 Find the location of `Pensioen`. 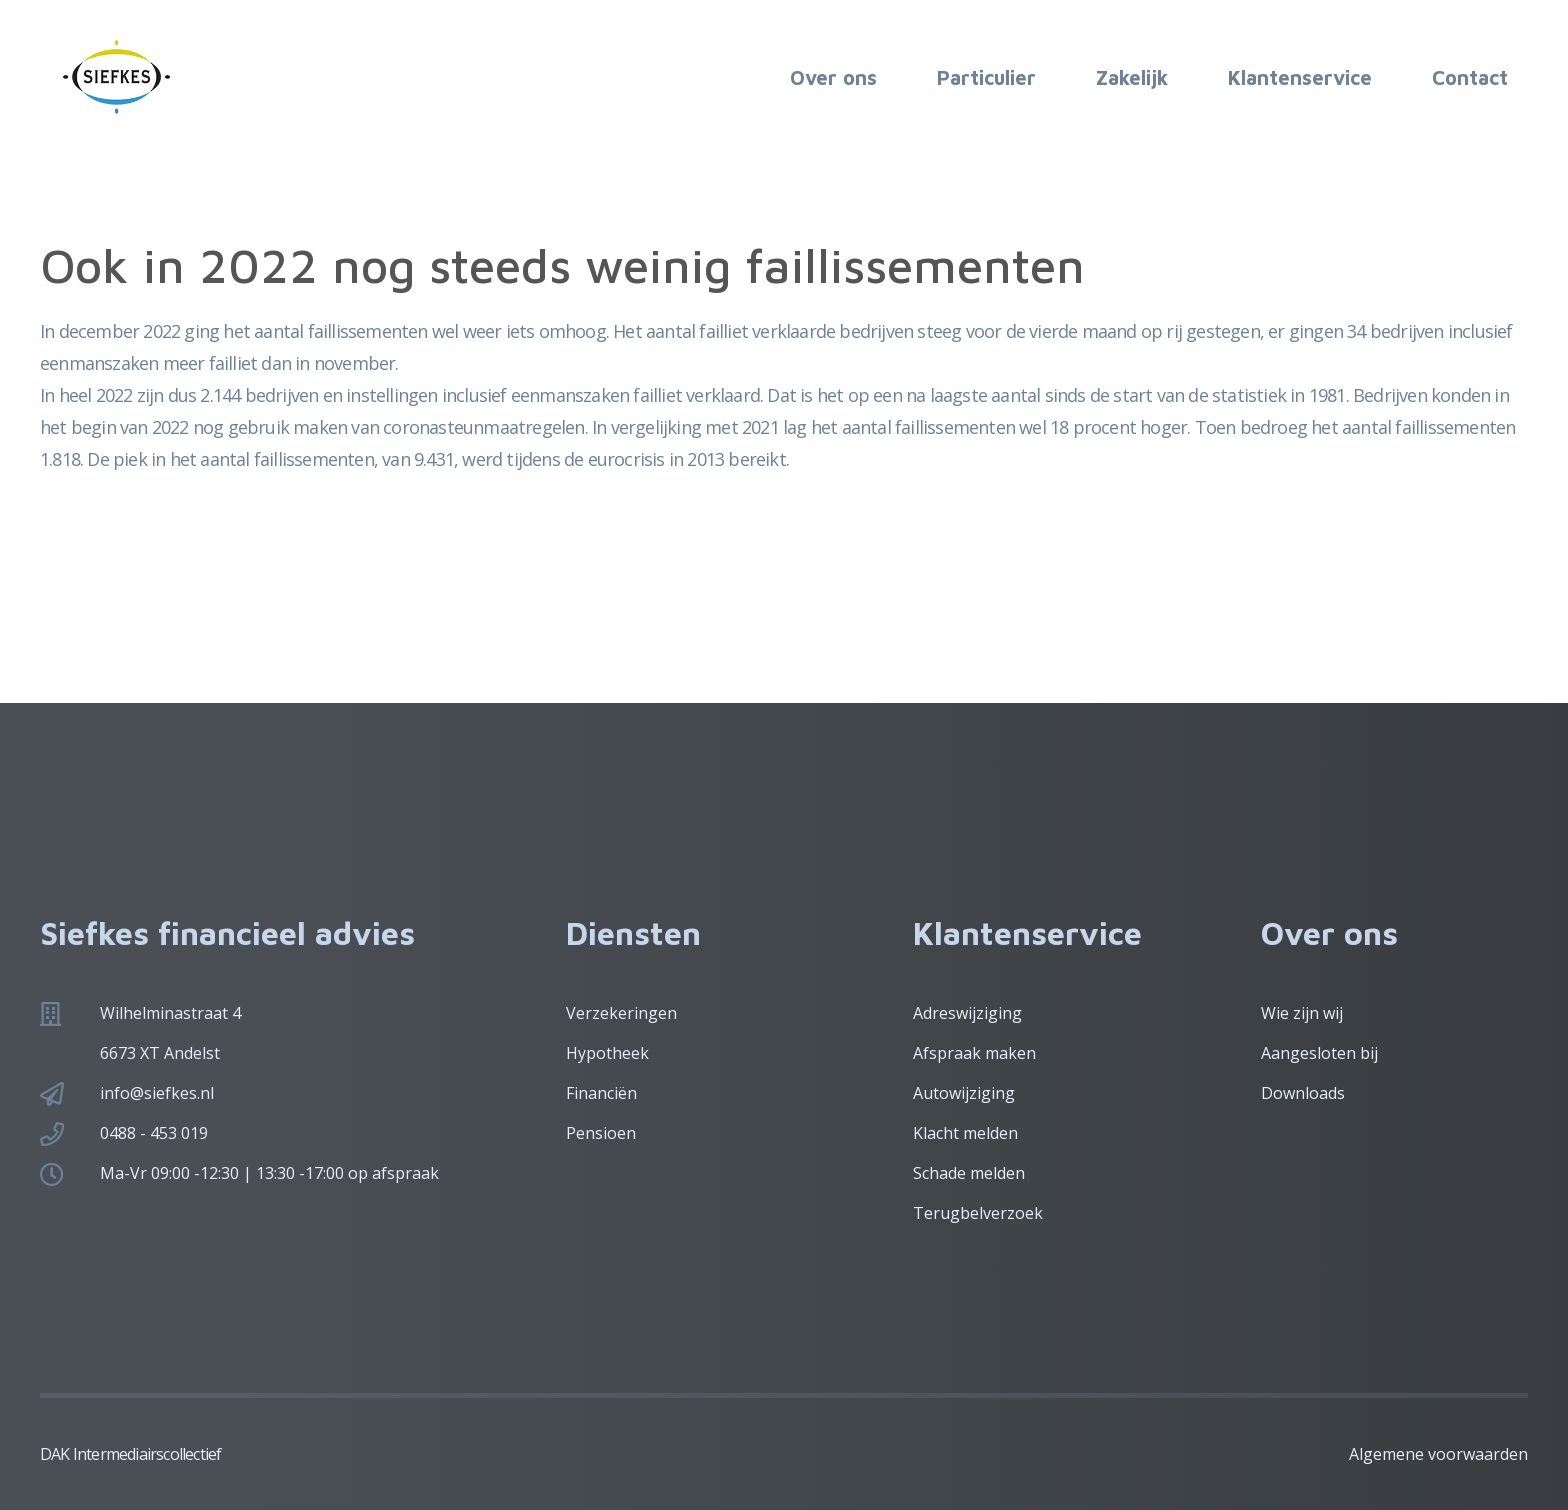

Pensioen is located at coordinates (601, 1133).